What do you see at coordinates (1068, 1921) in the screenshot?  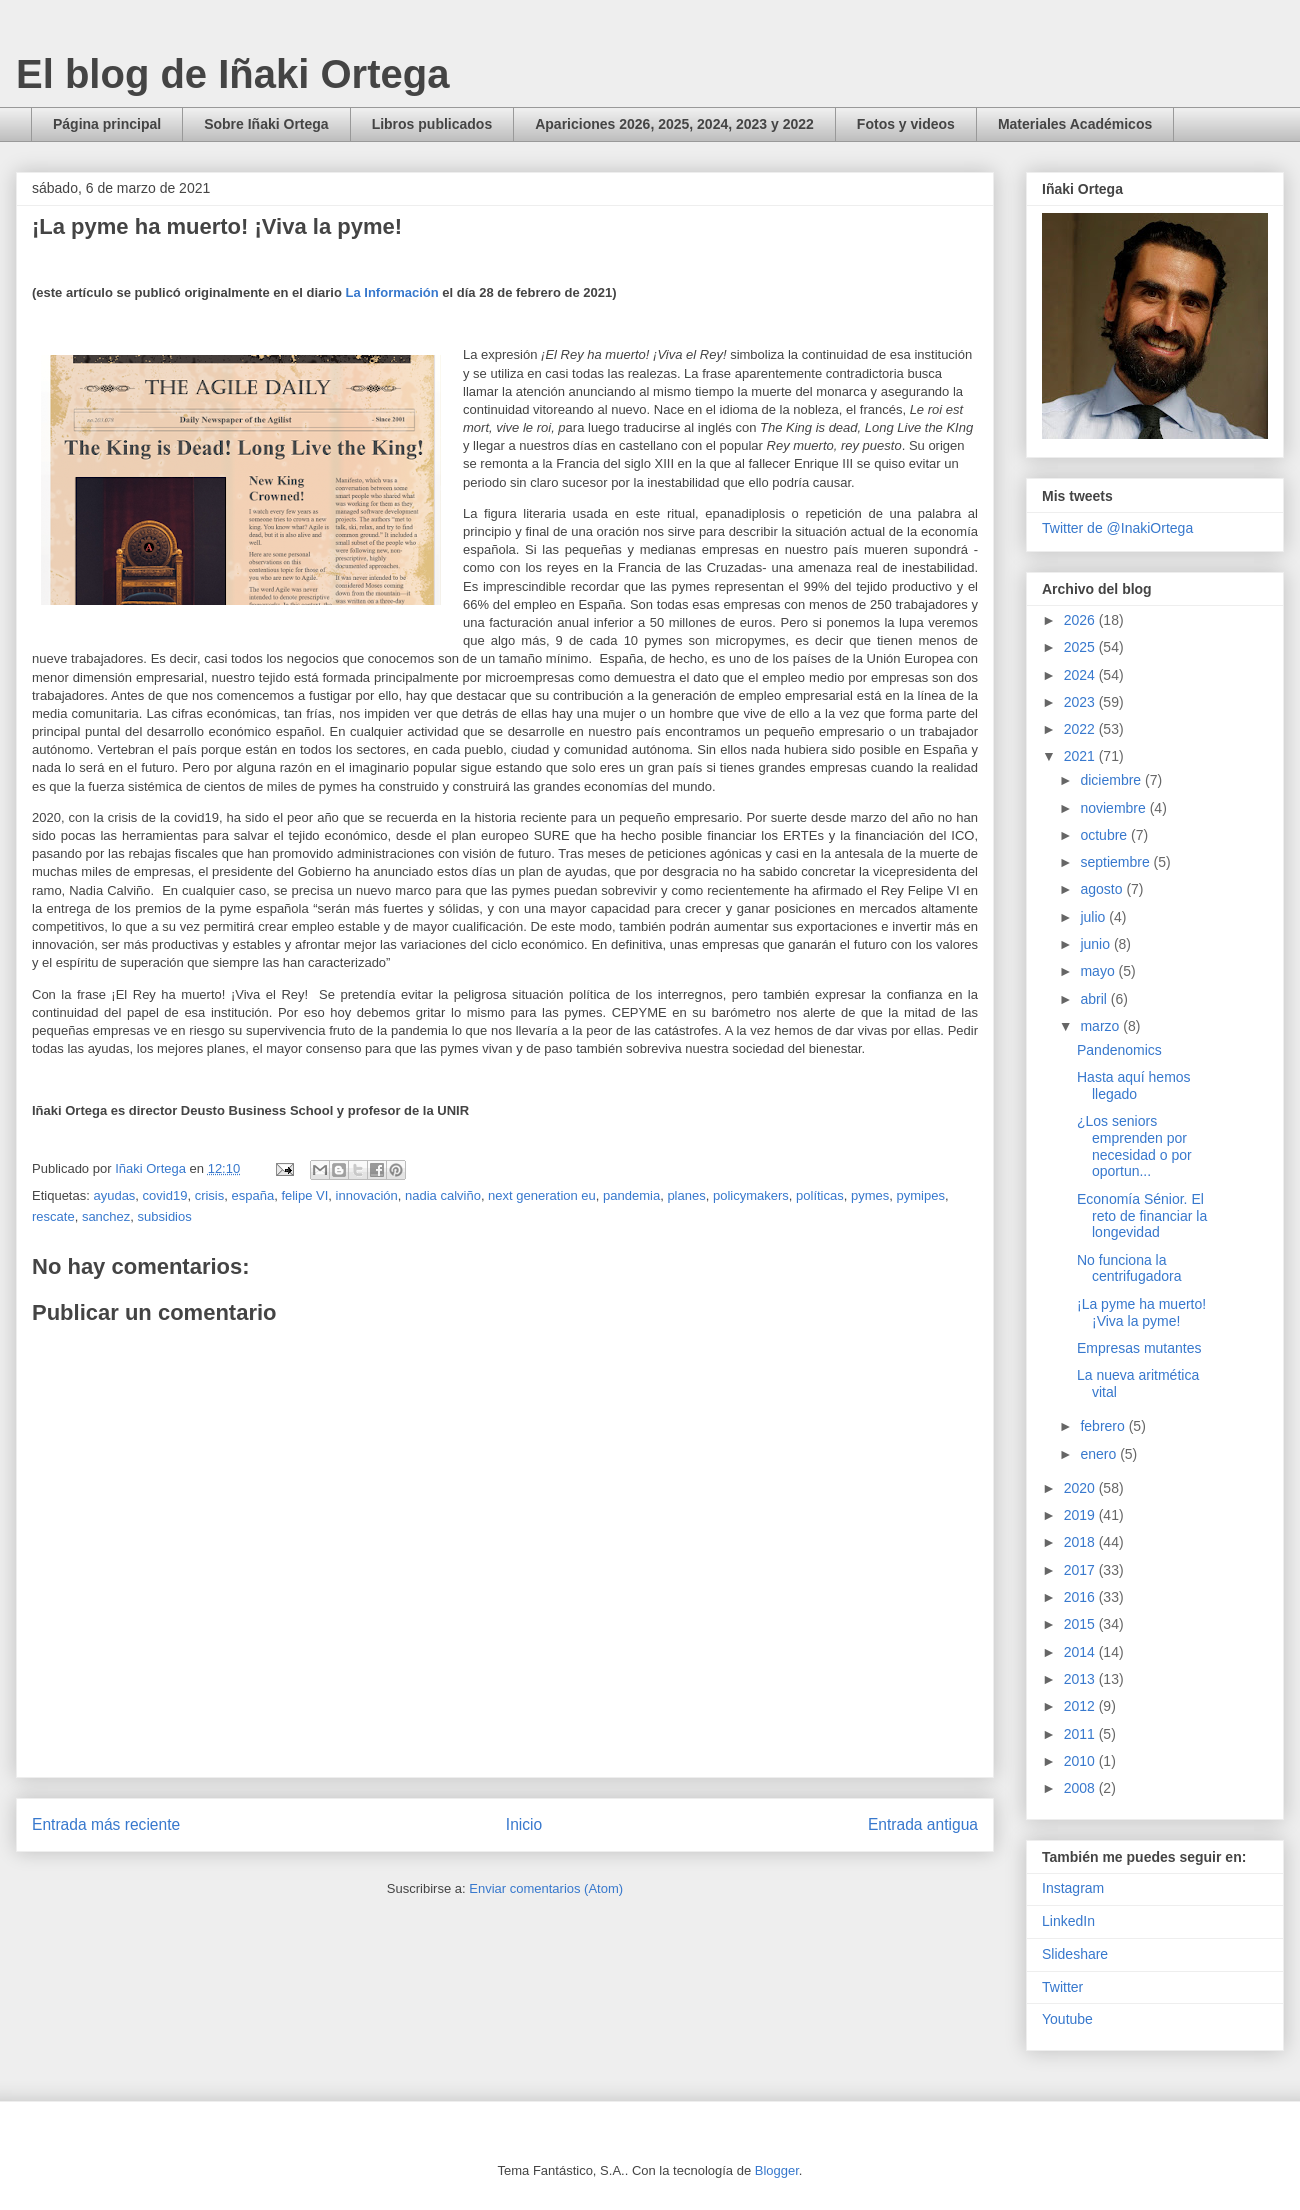 I see `LinkedIn` at bounding box center [1068, 1921].